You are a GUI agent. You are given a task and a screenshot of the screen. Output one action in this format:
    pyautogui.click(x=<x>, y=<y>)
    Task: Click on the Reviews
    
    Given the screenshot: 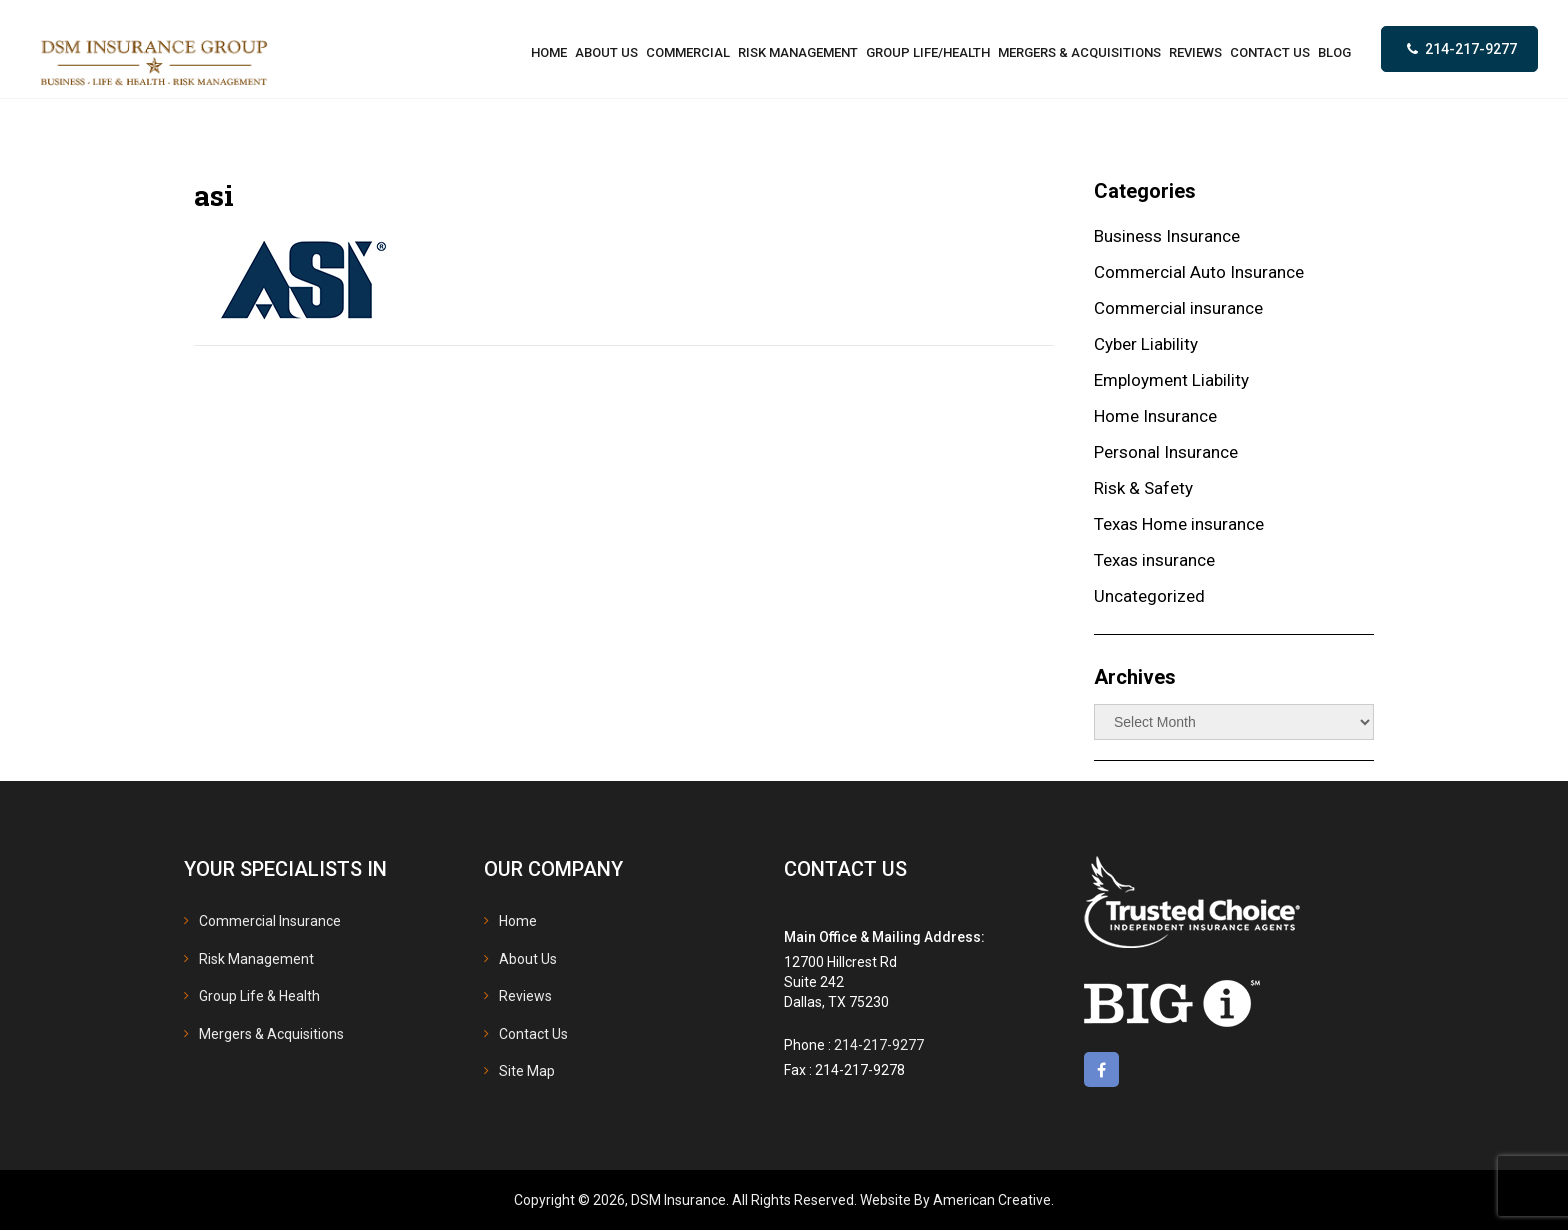 What is the action you would take?
    pyautogui.click(x=525, y=996)
    